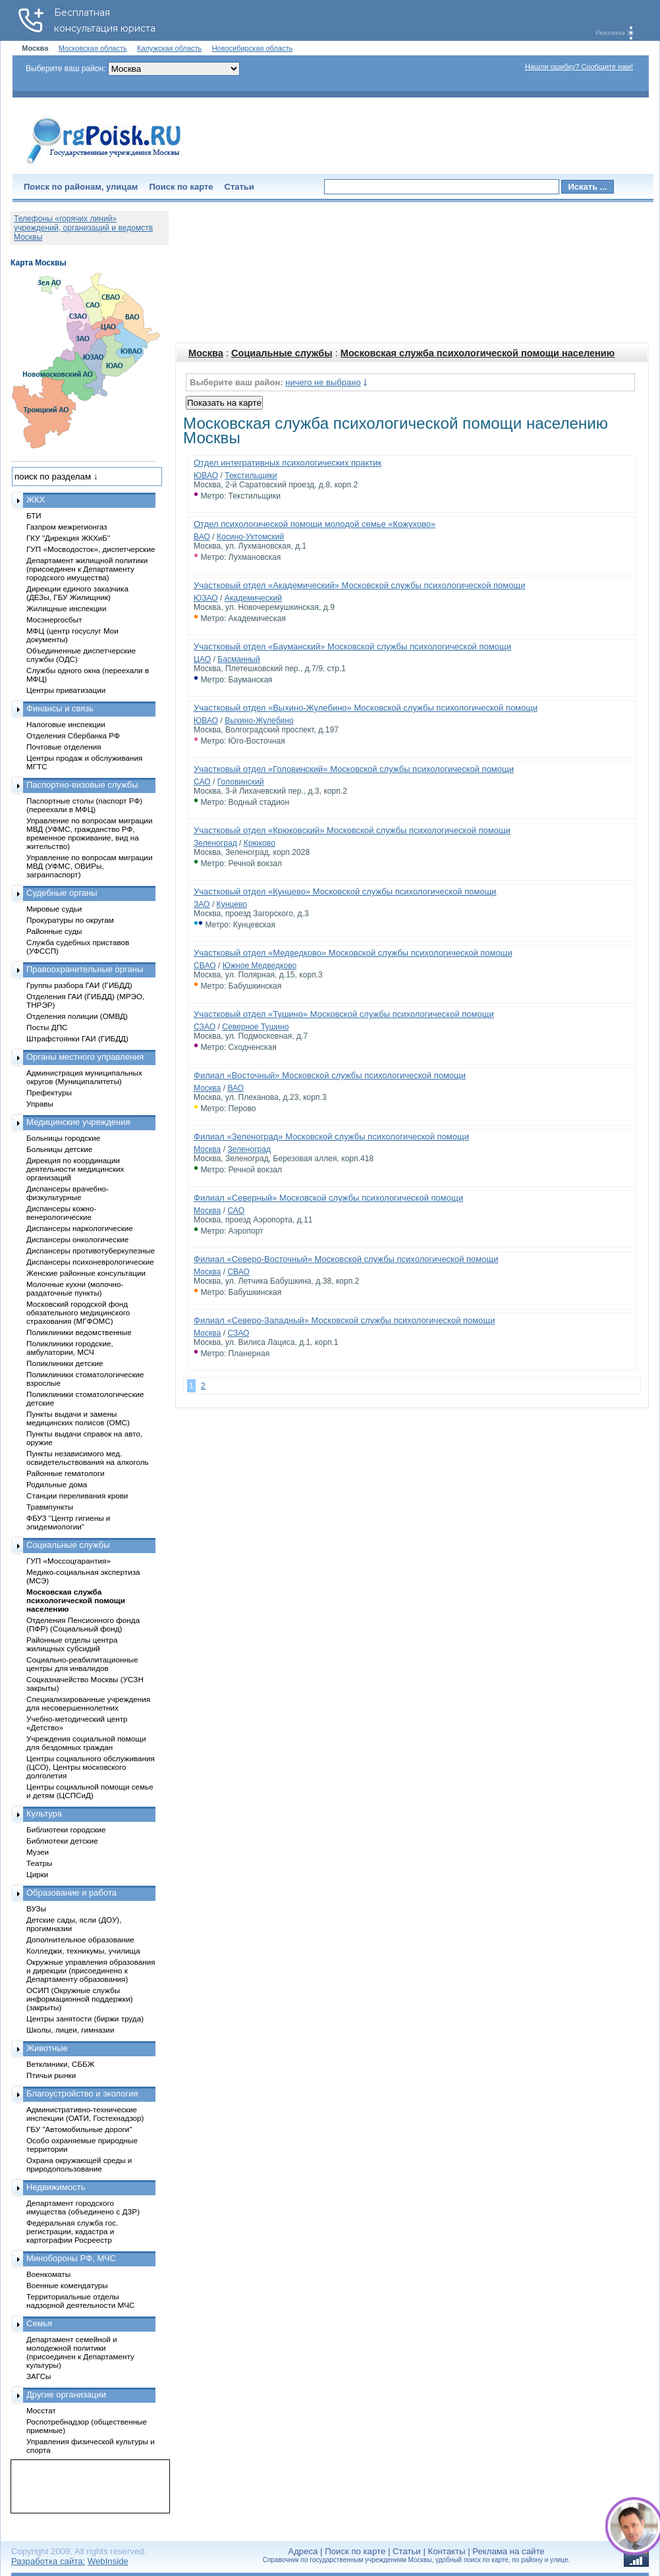 The height and width of the screenshot is (2576, 660). Describe the element at coordinates (41, 2410) in the screenshot. I see `Мосстат` at that location.